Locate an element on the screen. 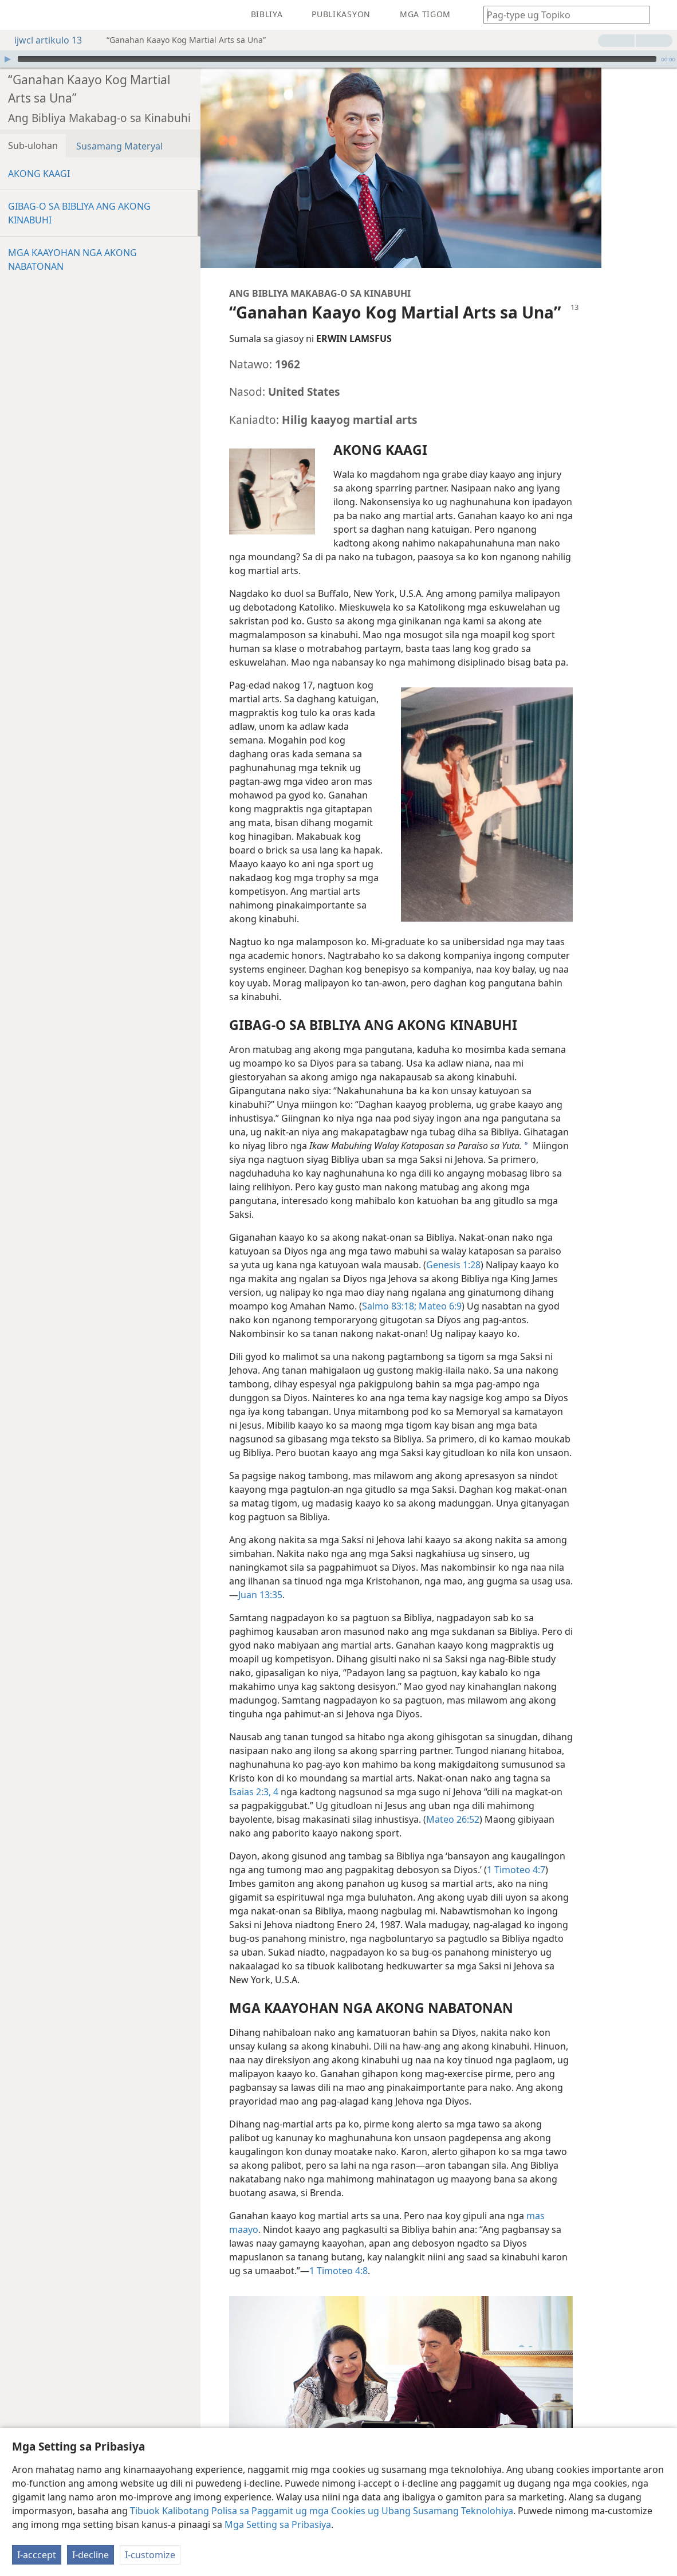 This screenshot has height=2576, width=677. Mateo 6:9 is located at coordinates (439, 1306).